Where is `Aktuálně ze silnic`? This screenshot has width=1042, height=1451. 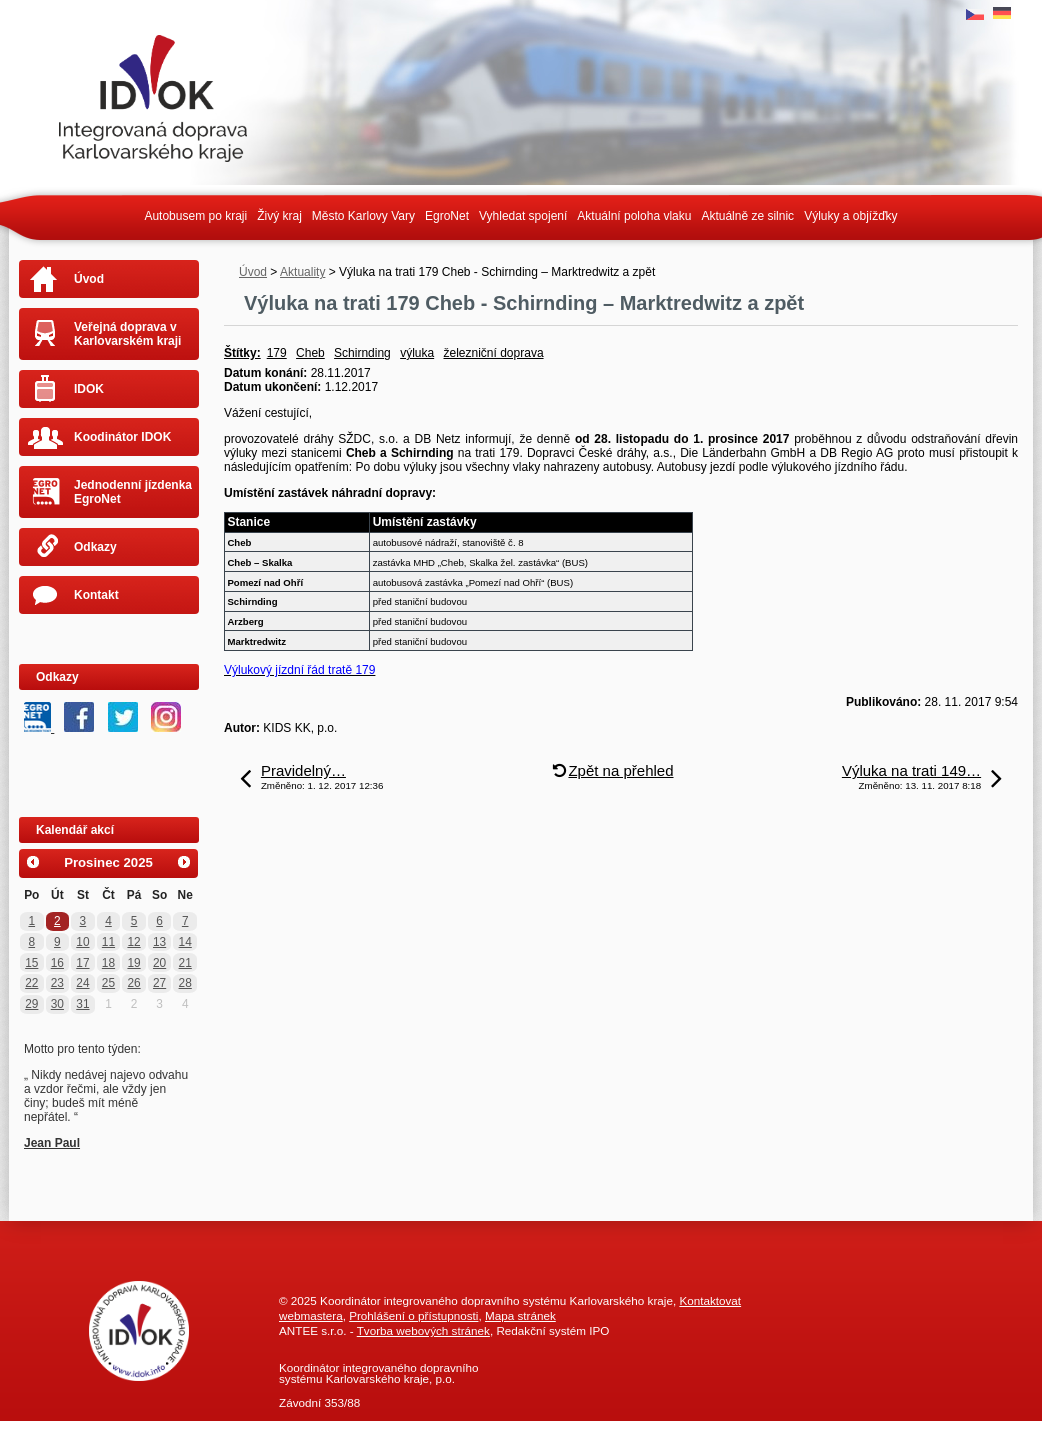
Aktuálně ze silnic is located at coordinates (747, 216).